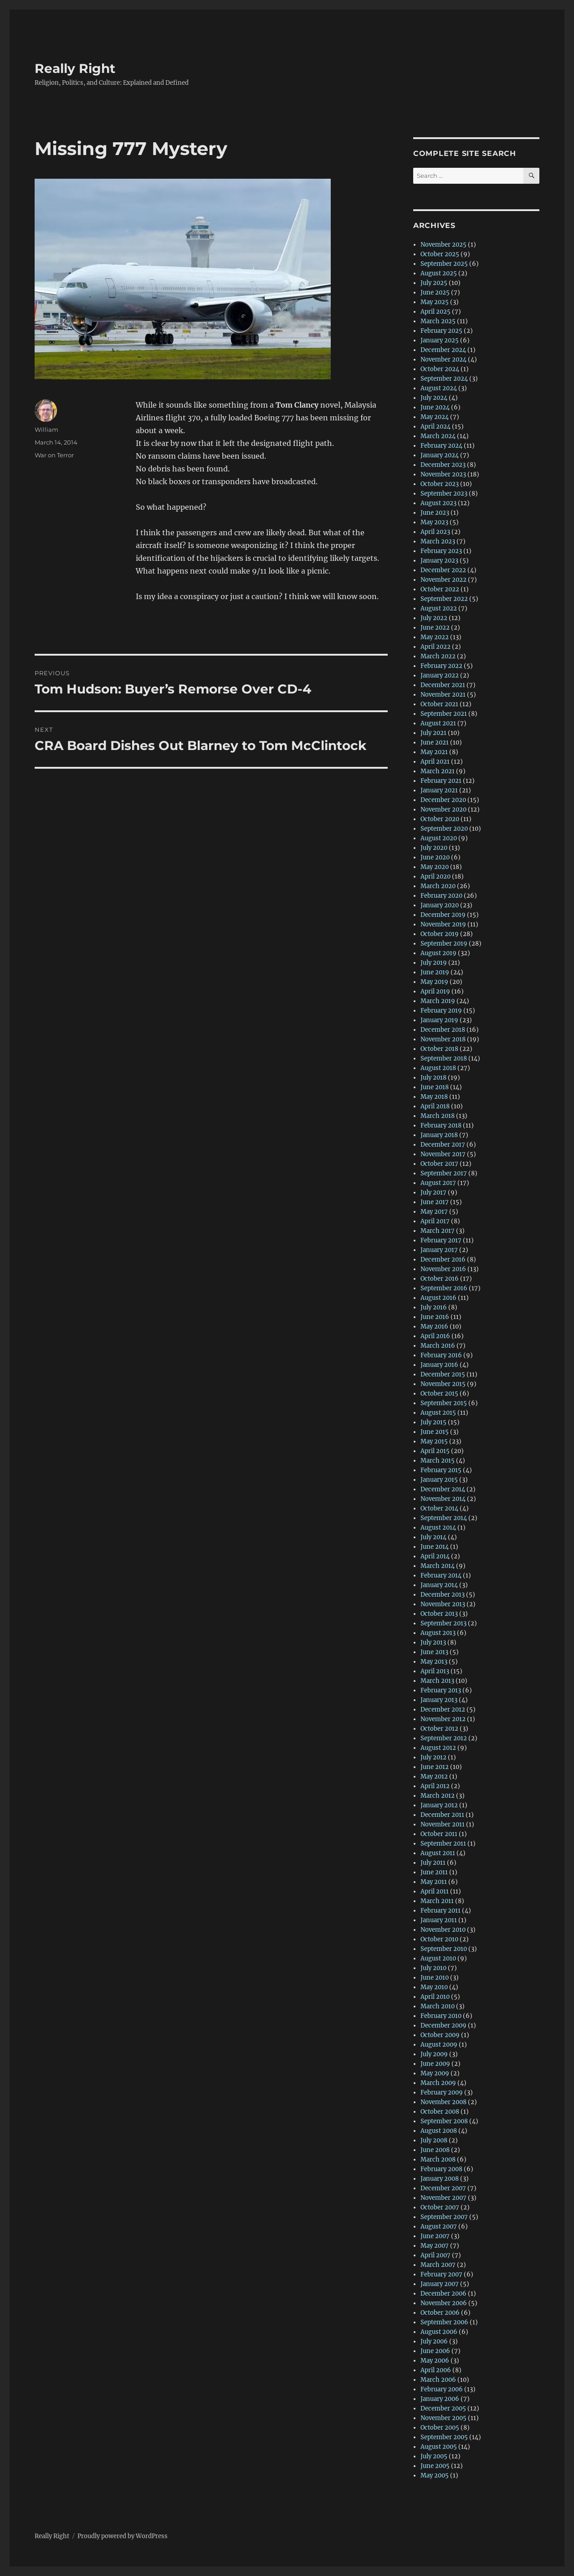  Describe the element at coordinates (438, 2447) in the screenshot. I see `August 2005` at that location.